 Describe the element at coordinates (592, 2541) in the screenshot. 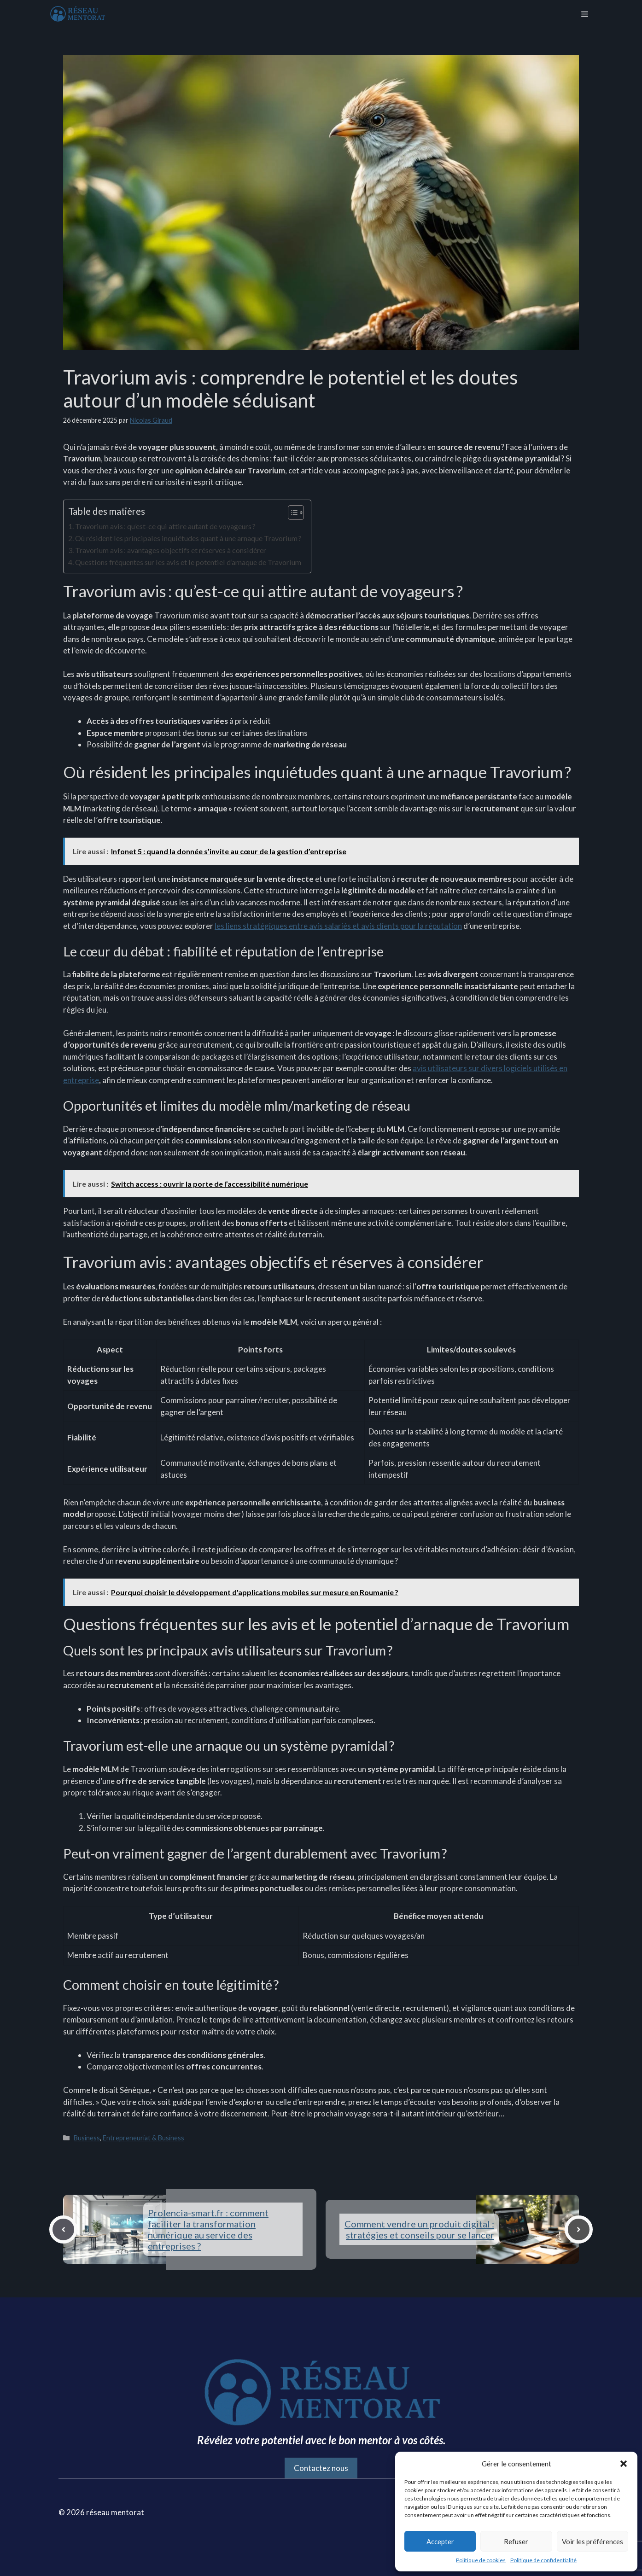

I see `Voir les préférences` at that location.